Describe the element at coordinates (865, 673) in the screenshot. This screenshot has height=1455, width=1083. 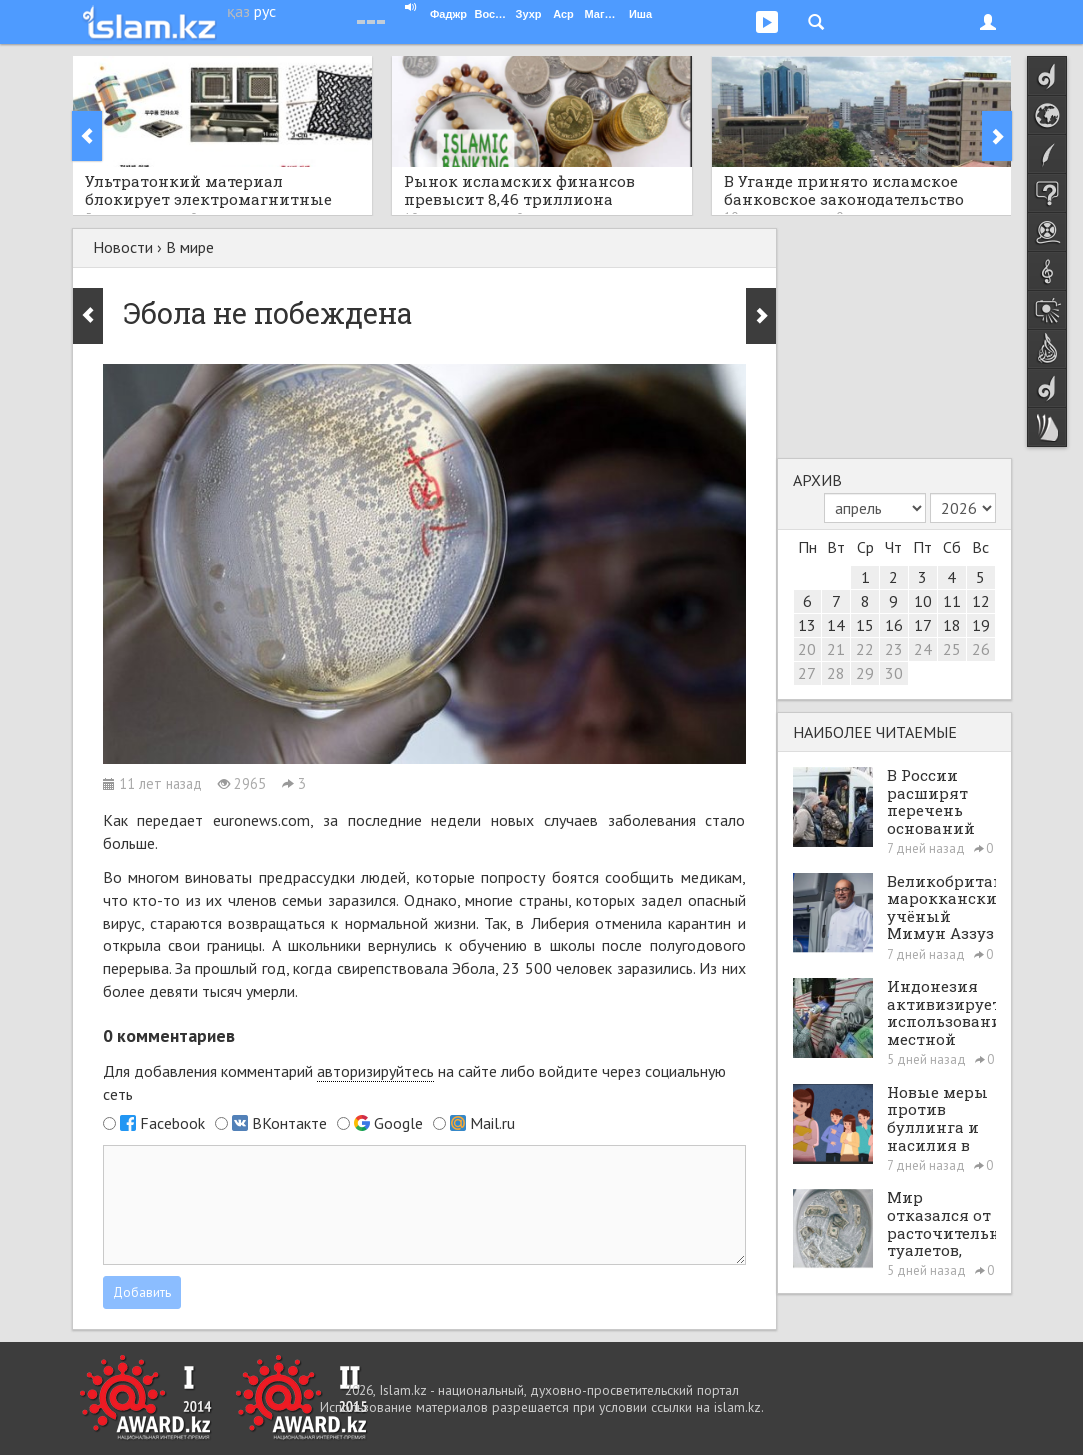
I see `29` at that location.